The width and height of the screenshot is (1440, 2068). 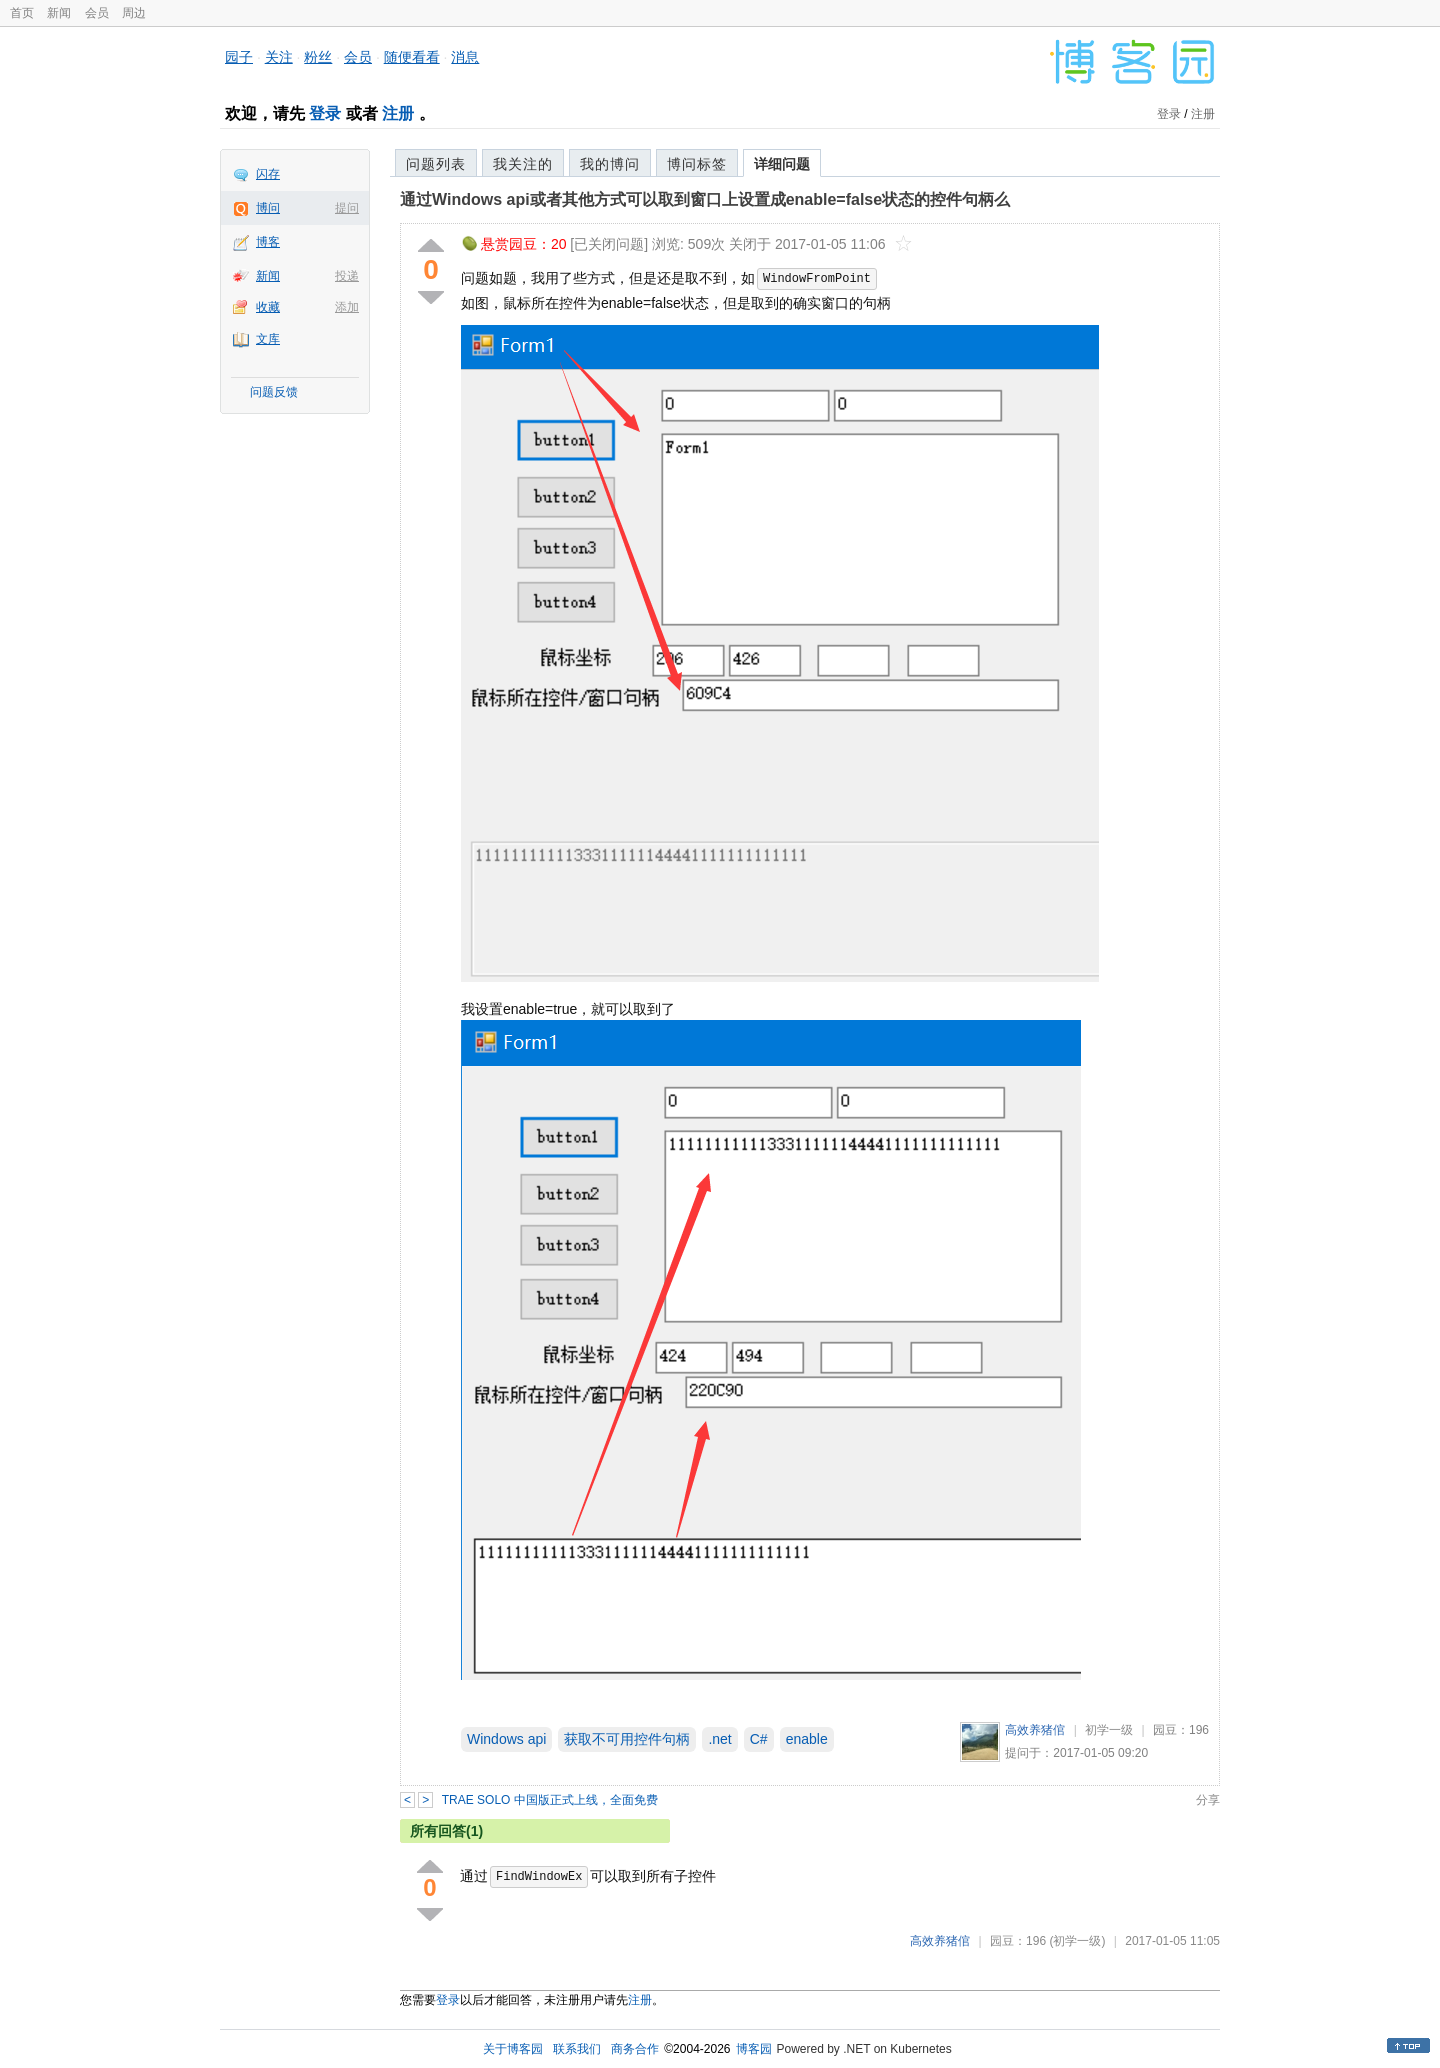 What do you see at coordinates (436, 164) in the screenshot?
I see `问题列表` at bounding box center [436, 164].